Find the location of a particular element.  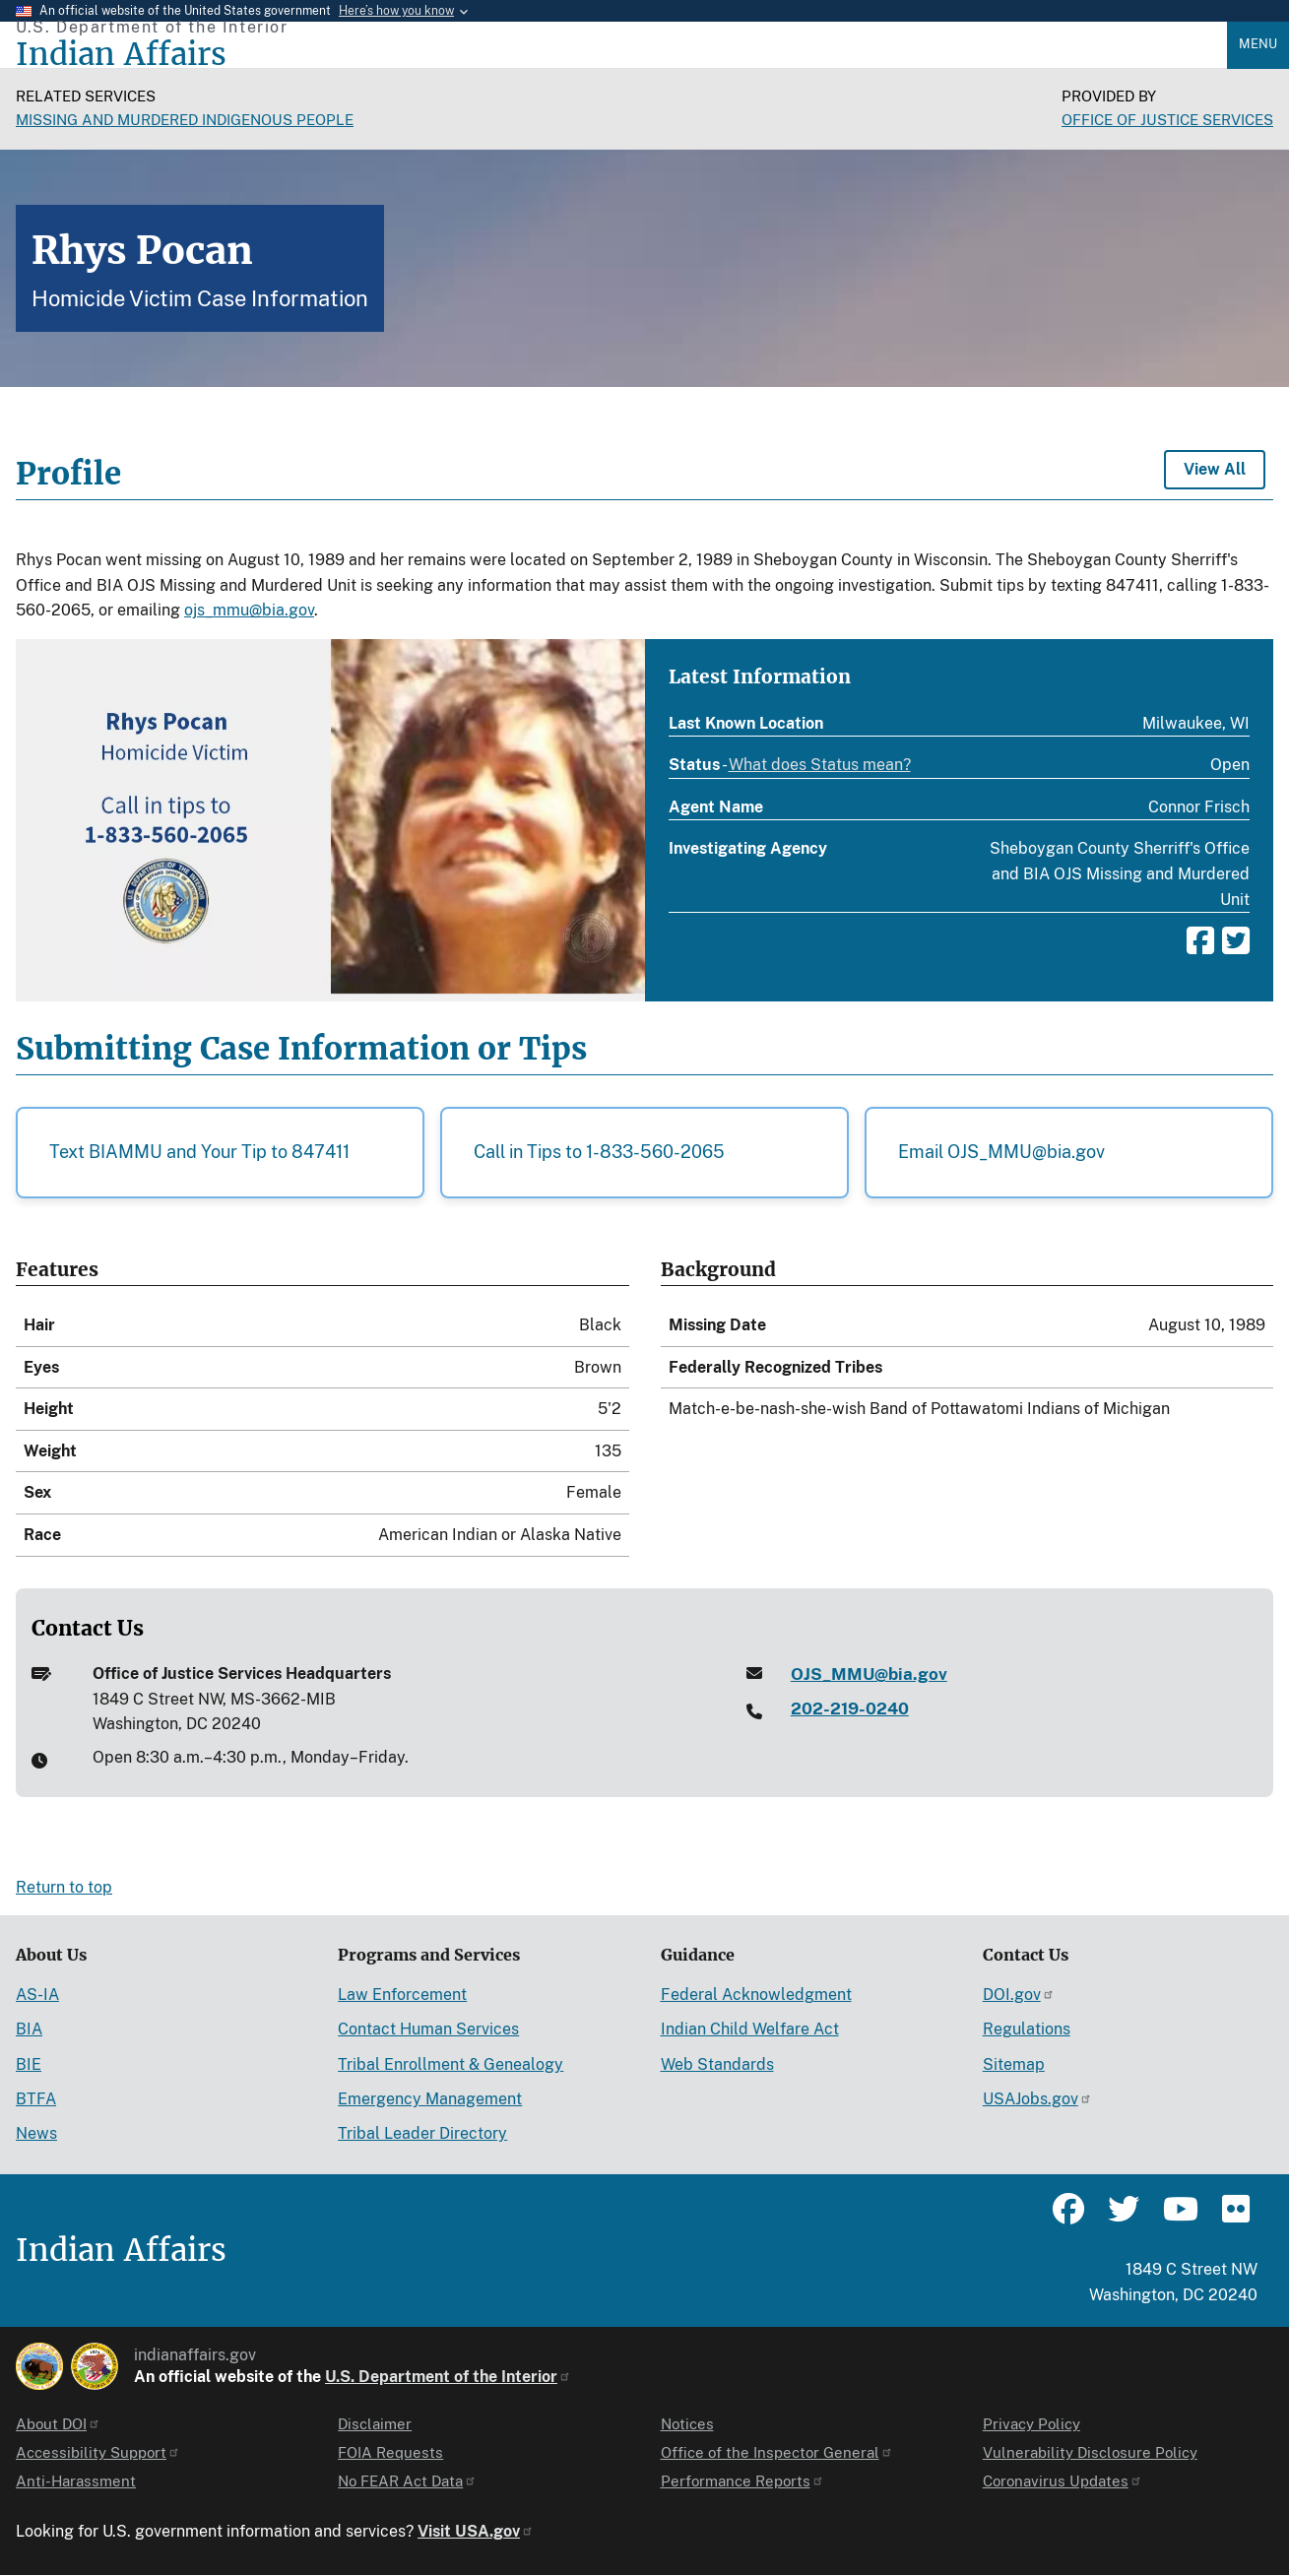

Anti-Harassment is located at coordinates (76, 2481).